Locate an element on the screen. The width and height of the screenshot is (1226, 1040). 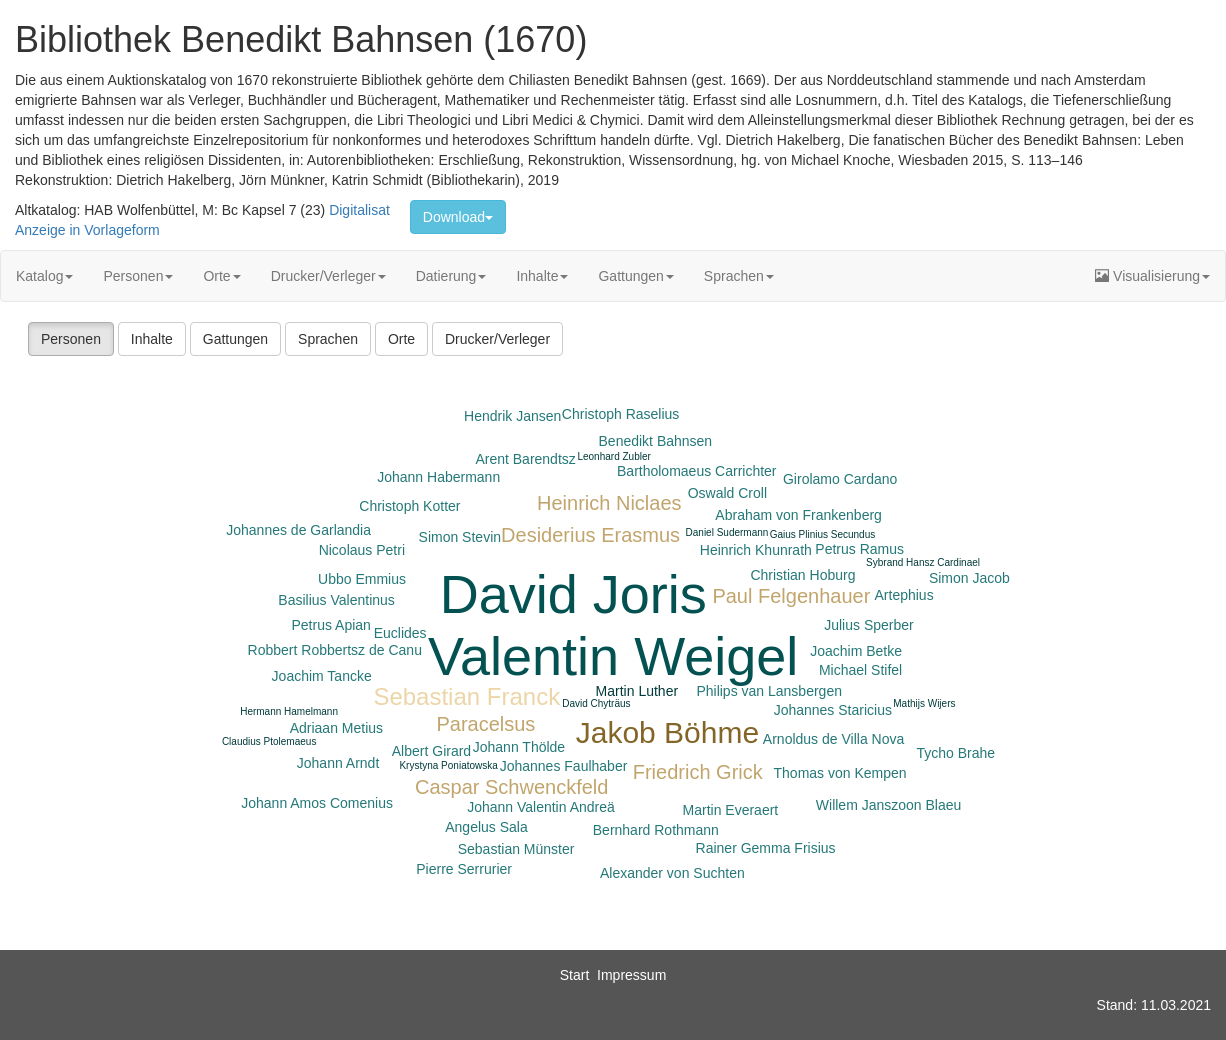
Friedrich Grick is located at coordinates (698, 772).